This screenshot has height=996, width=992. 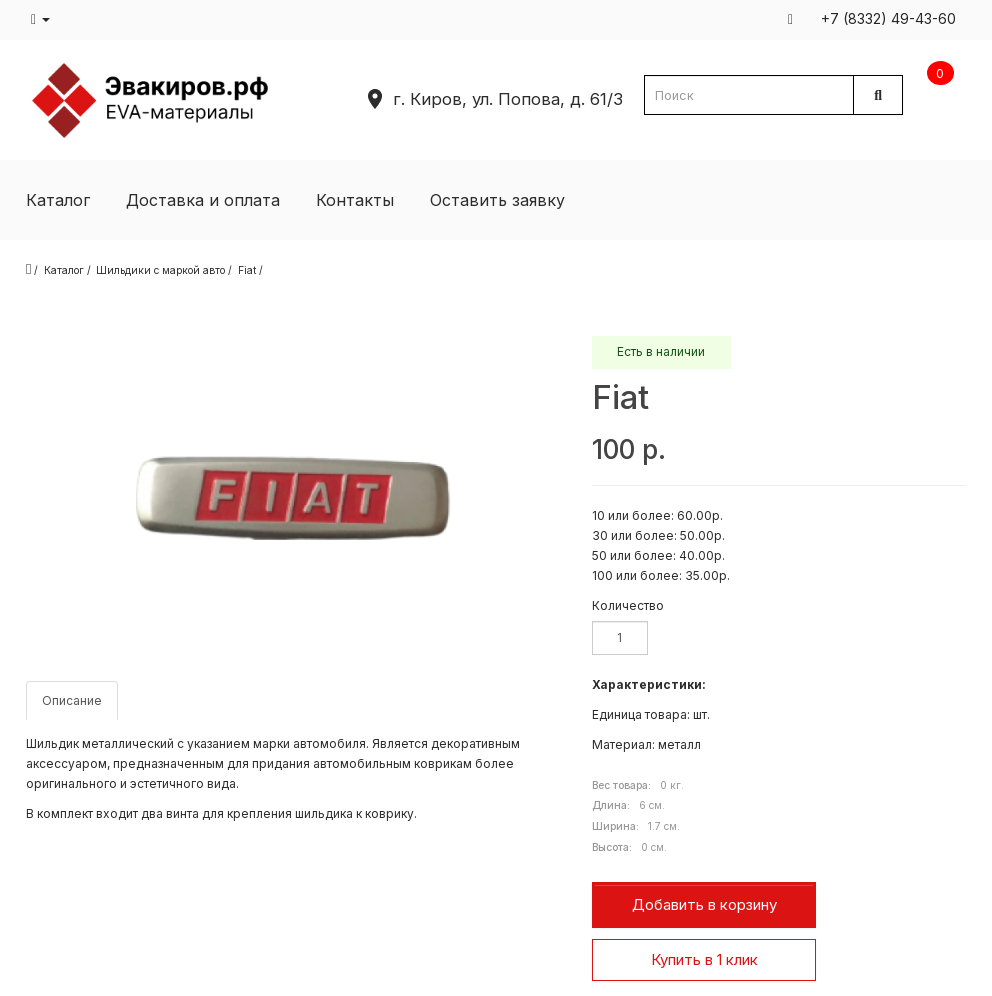 I want to click on Каталог /, so click(x=67, y=270).